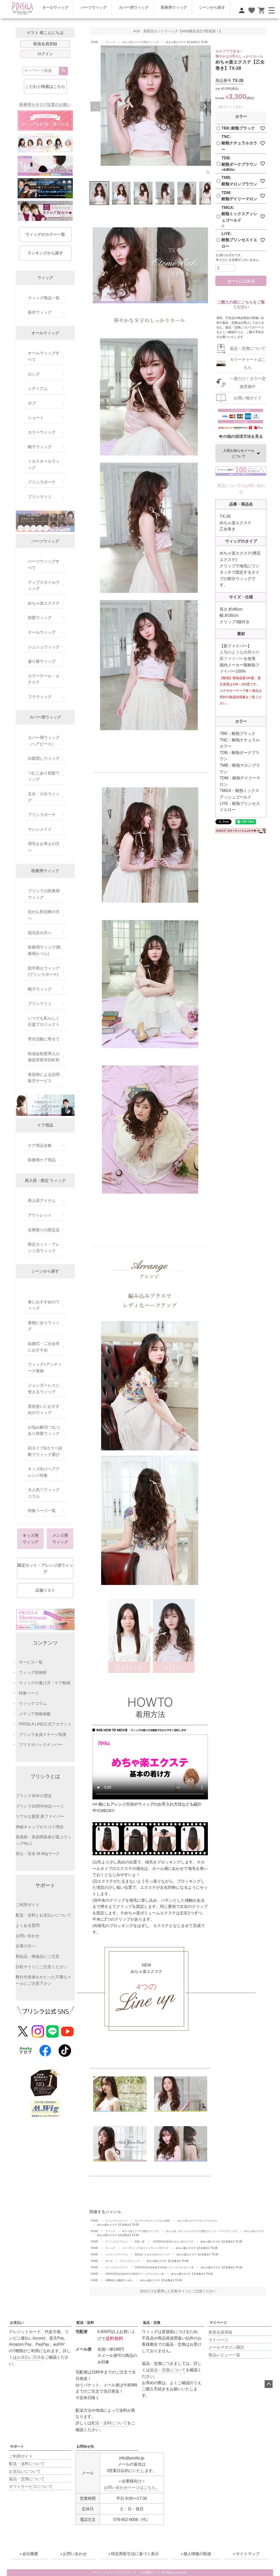  Describe the element at coordinates (42, 632) in the screenshot. I see `テールウィッグ` at that location.